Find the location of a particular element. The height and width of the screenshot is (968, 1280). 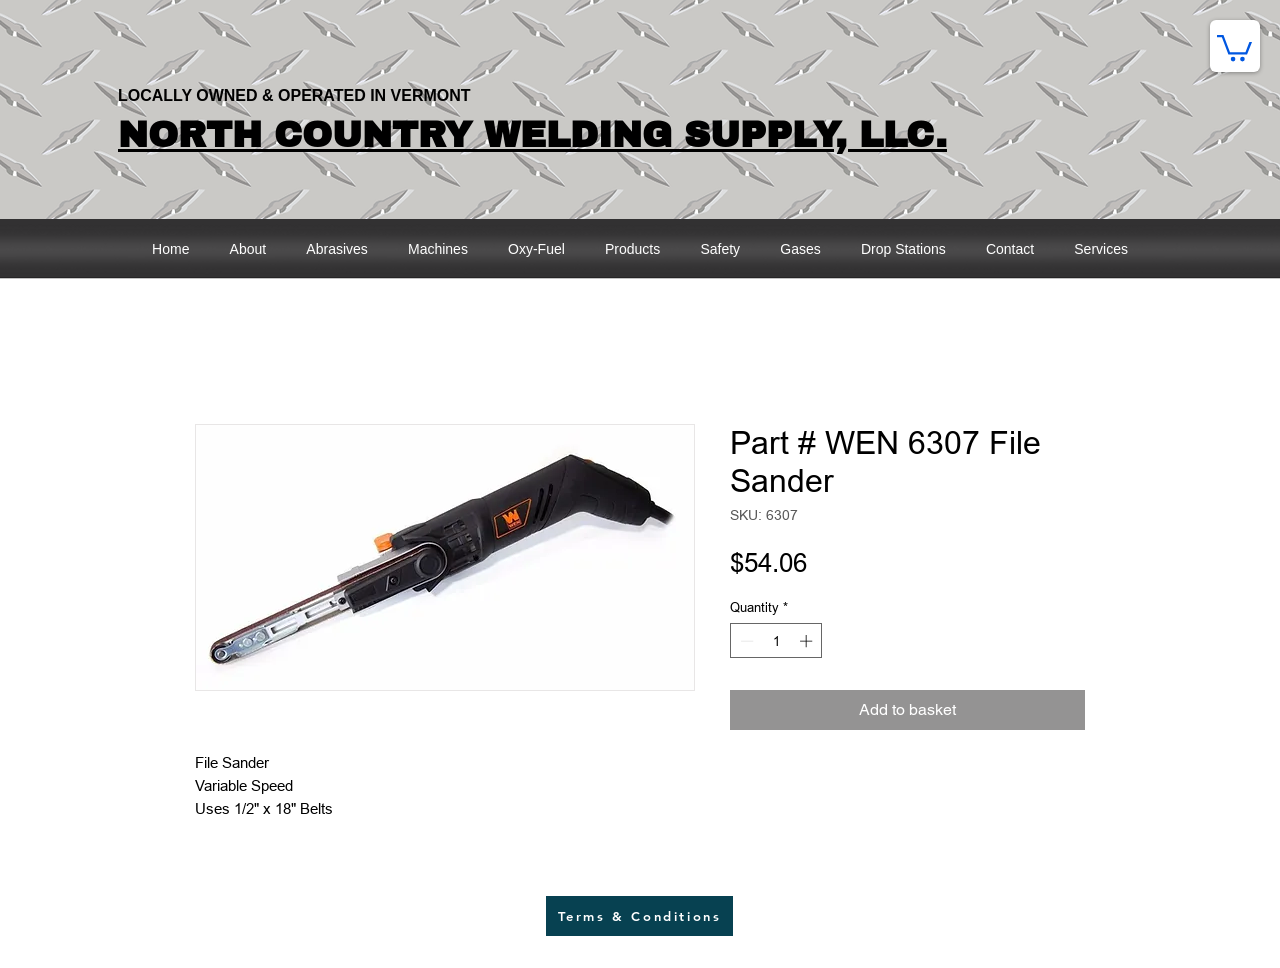

[Decrement] is located at coordinates (745, 641).